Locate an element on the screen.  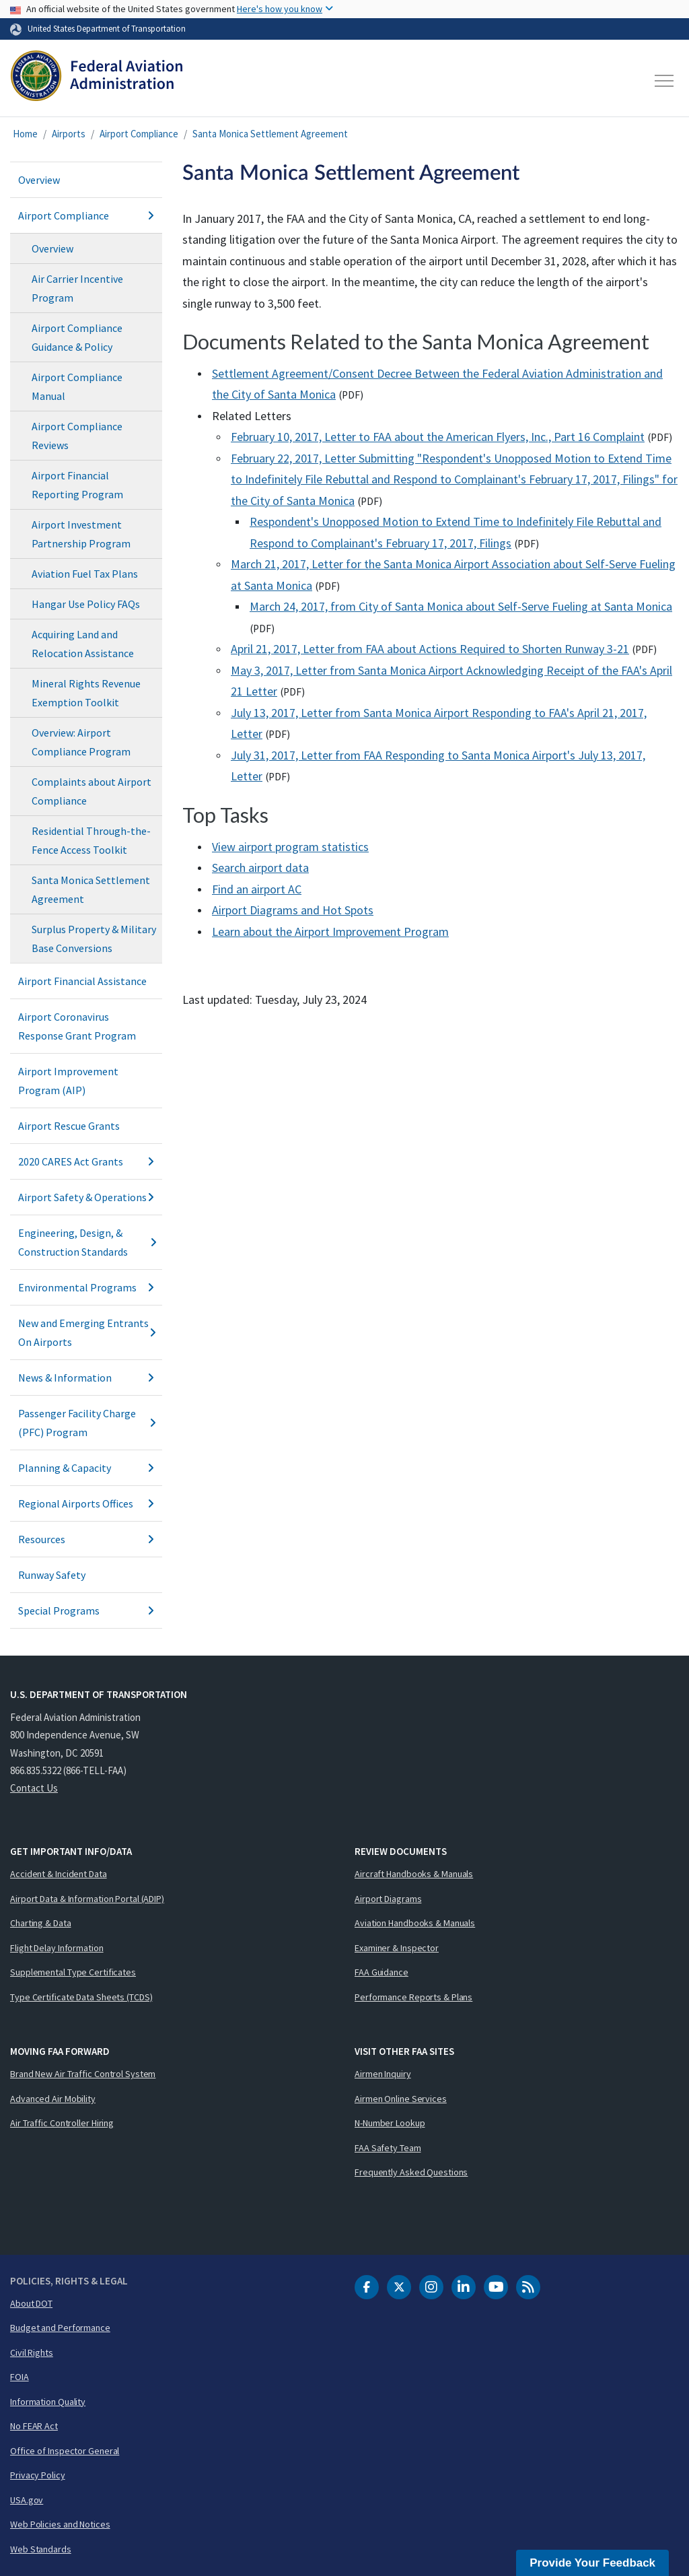
FAA Safety Team is located at coordinates (388, 2148).